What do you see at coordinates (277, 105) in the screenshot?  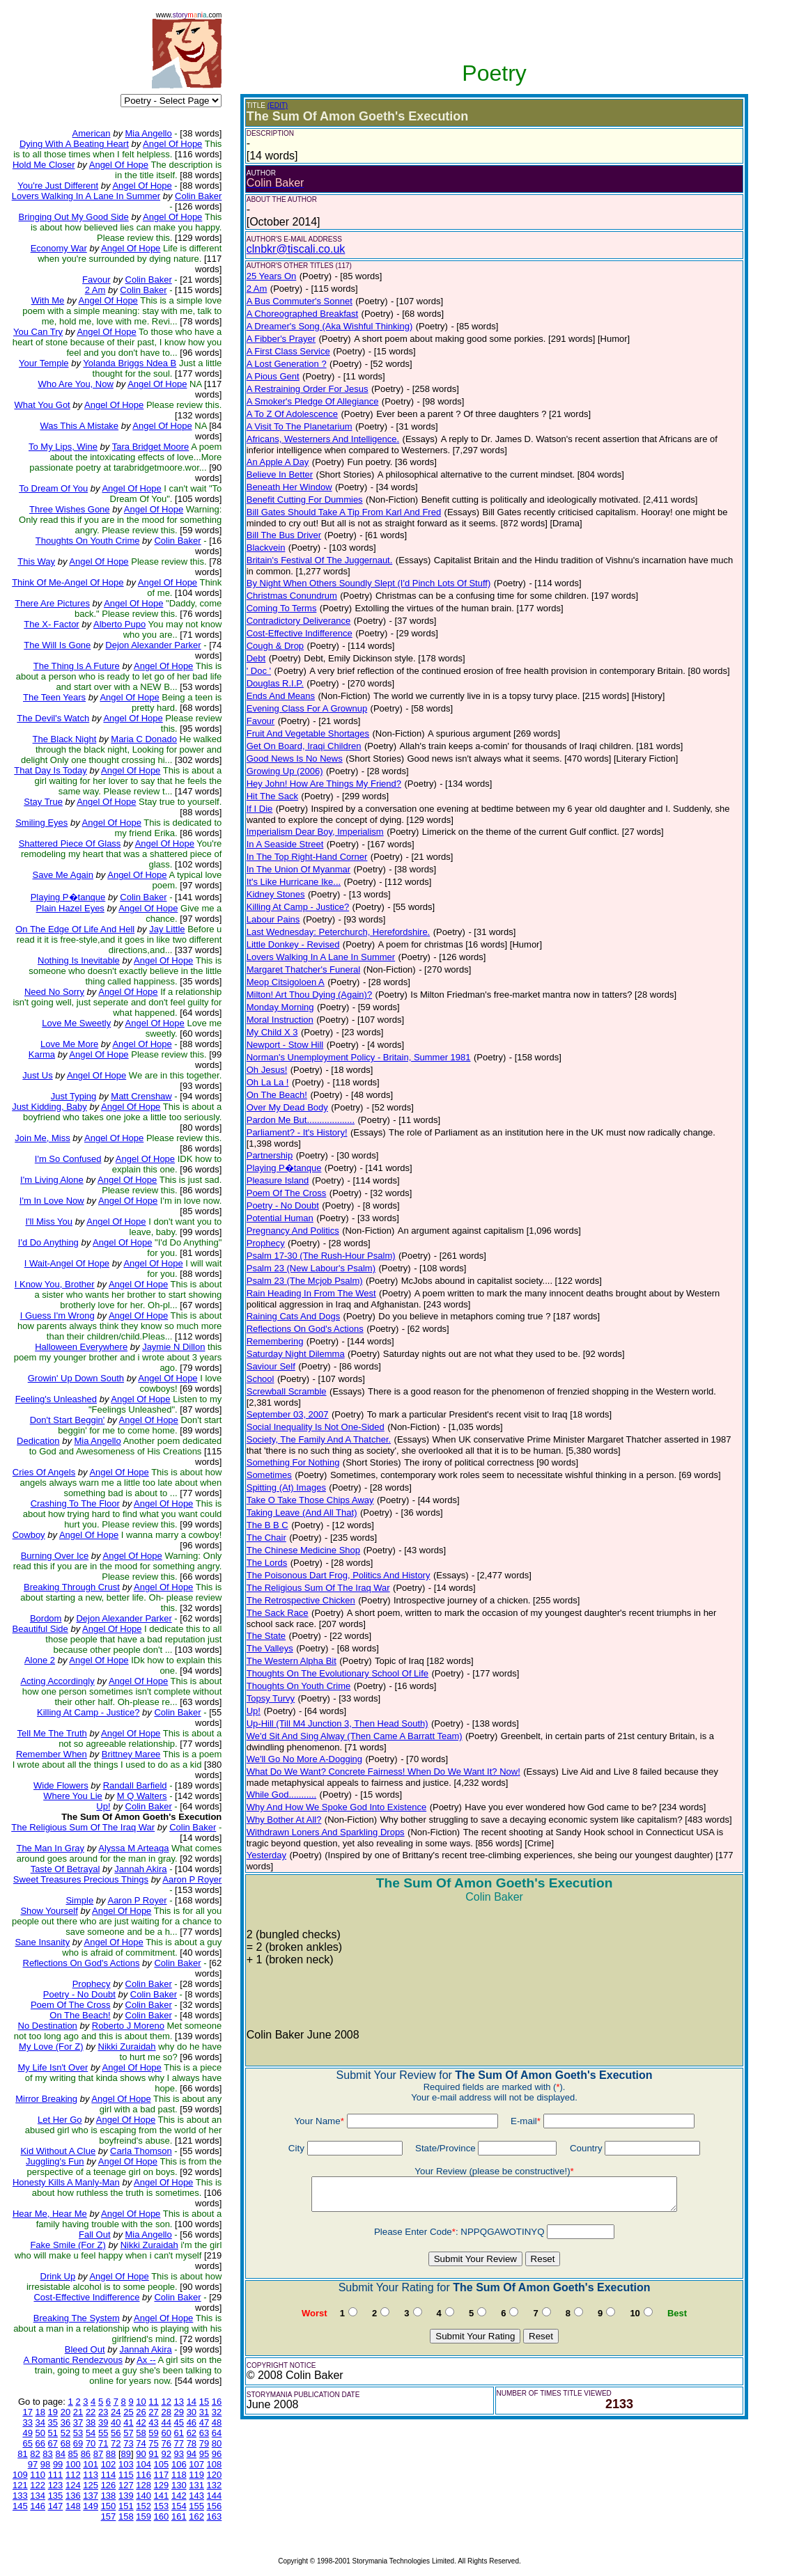 I see `(EDIT)` at bounding box center [277, 105].